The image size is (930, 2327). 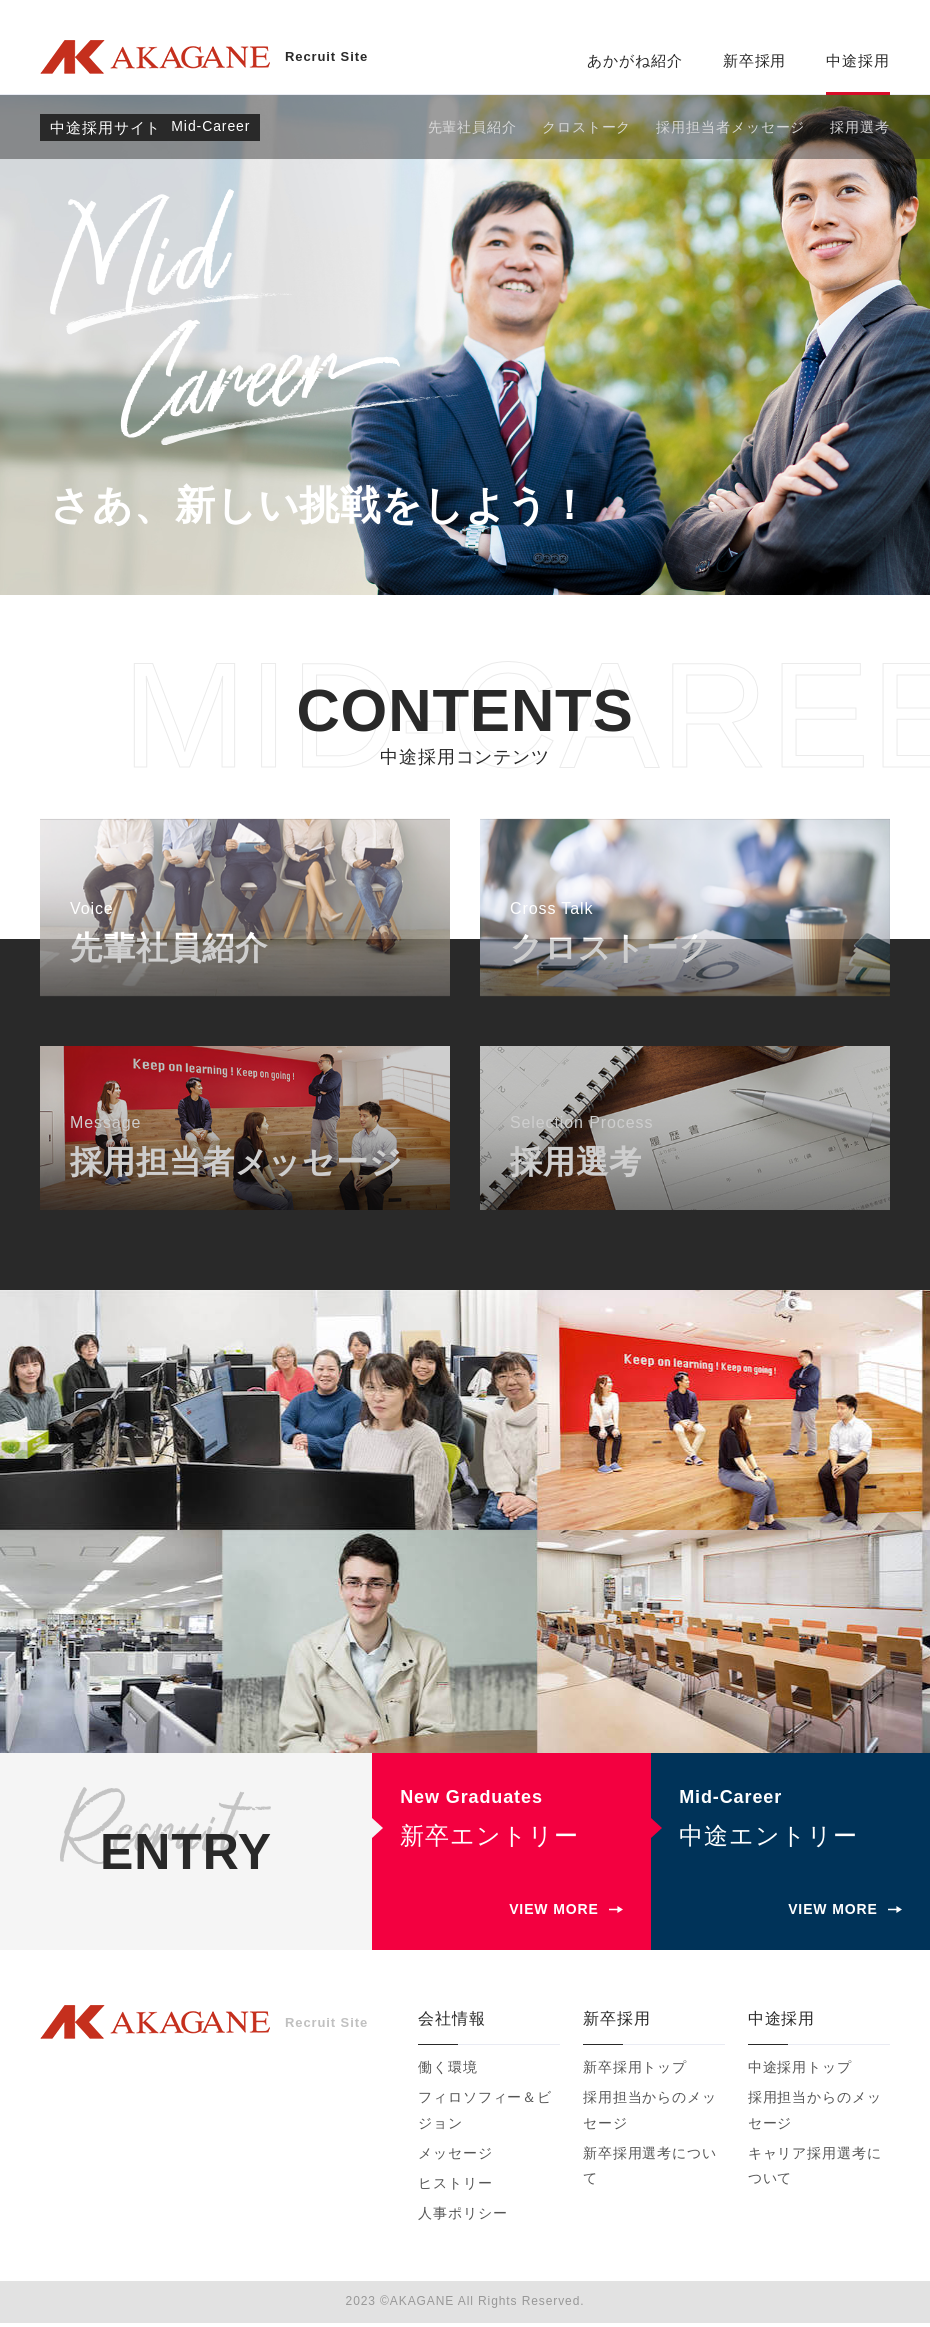 I want to click on クロストーク, so click(x=586, y=127).